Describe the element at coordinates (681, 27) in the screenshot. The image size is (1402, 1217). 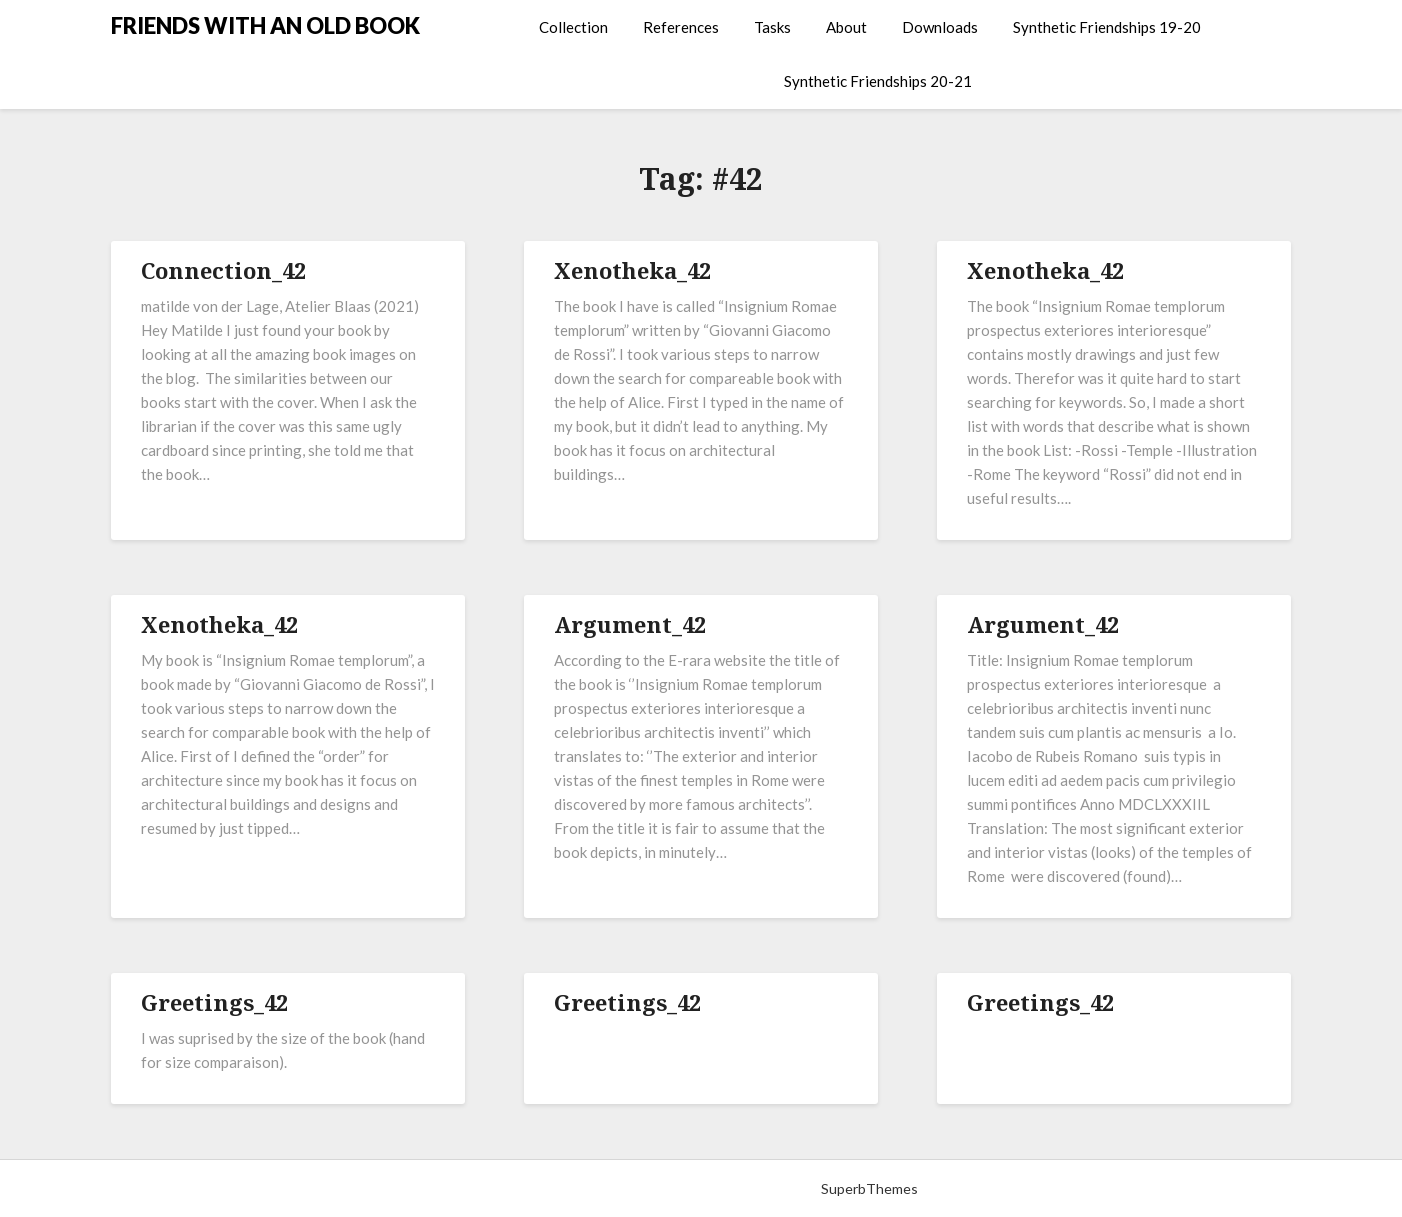
I see `References` at that location.